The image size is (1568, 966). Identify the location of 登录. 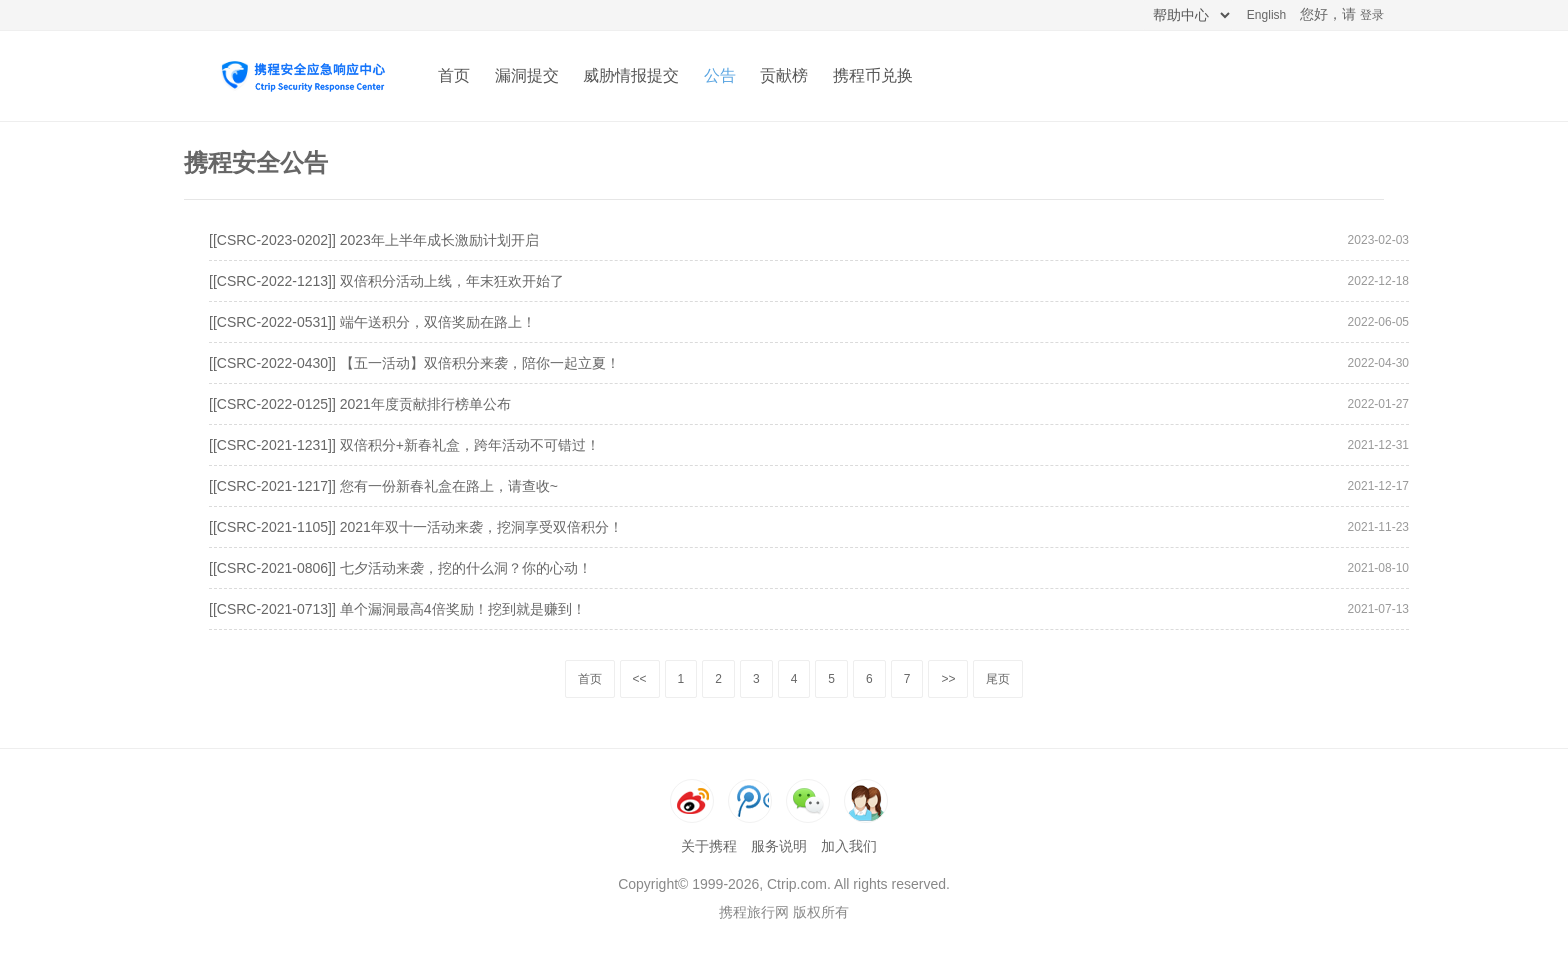
(1372, 15).